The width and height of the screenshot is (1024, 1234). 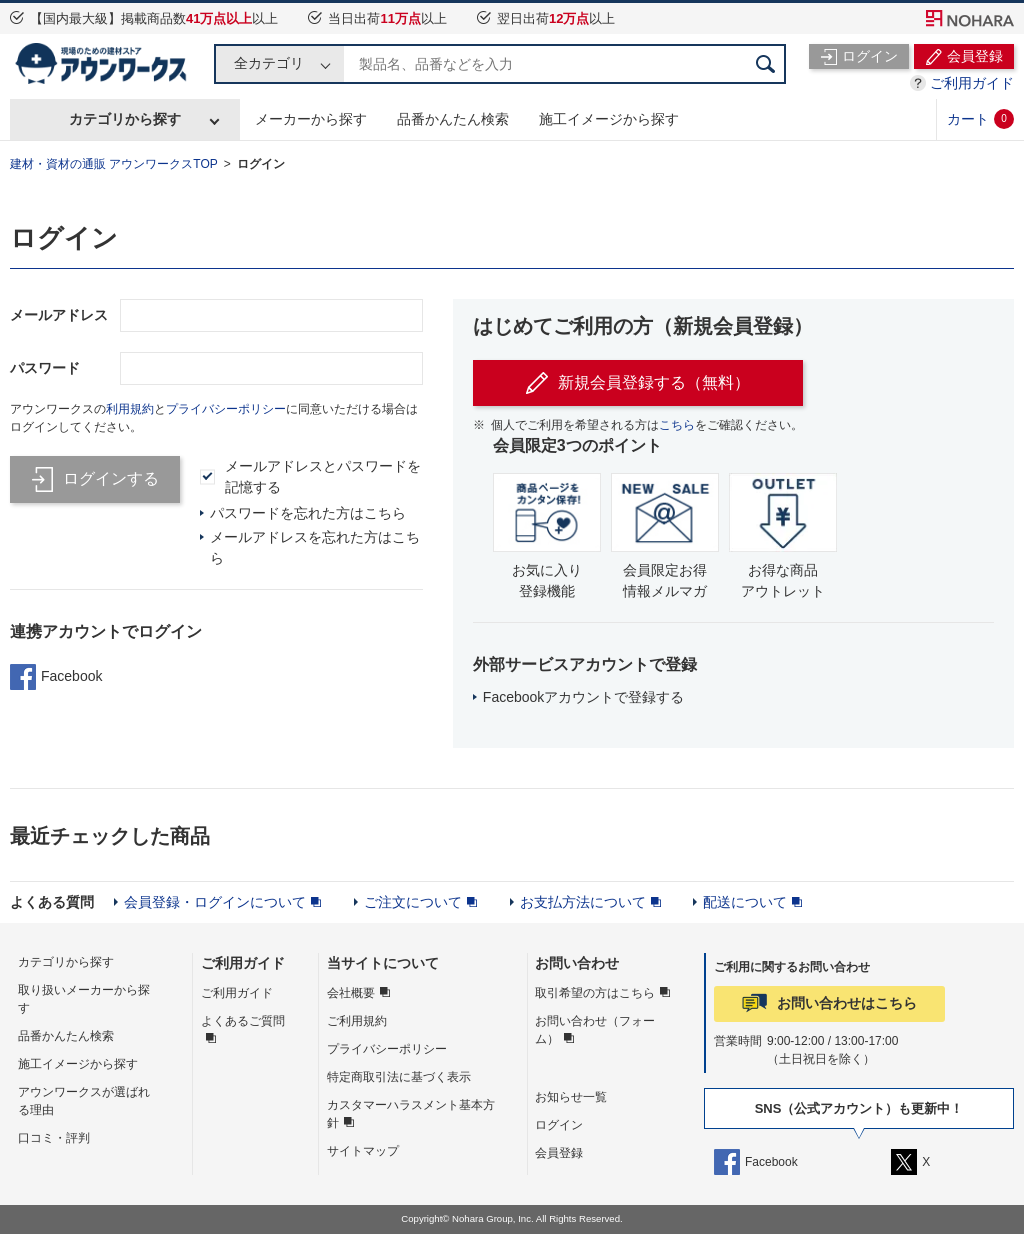 I want to click on カート, so click(x=980, y=119).